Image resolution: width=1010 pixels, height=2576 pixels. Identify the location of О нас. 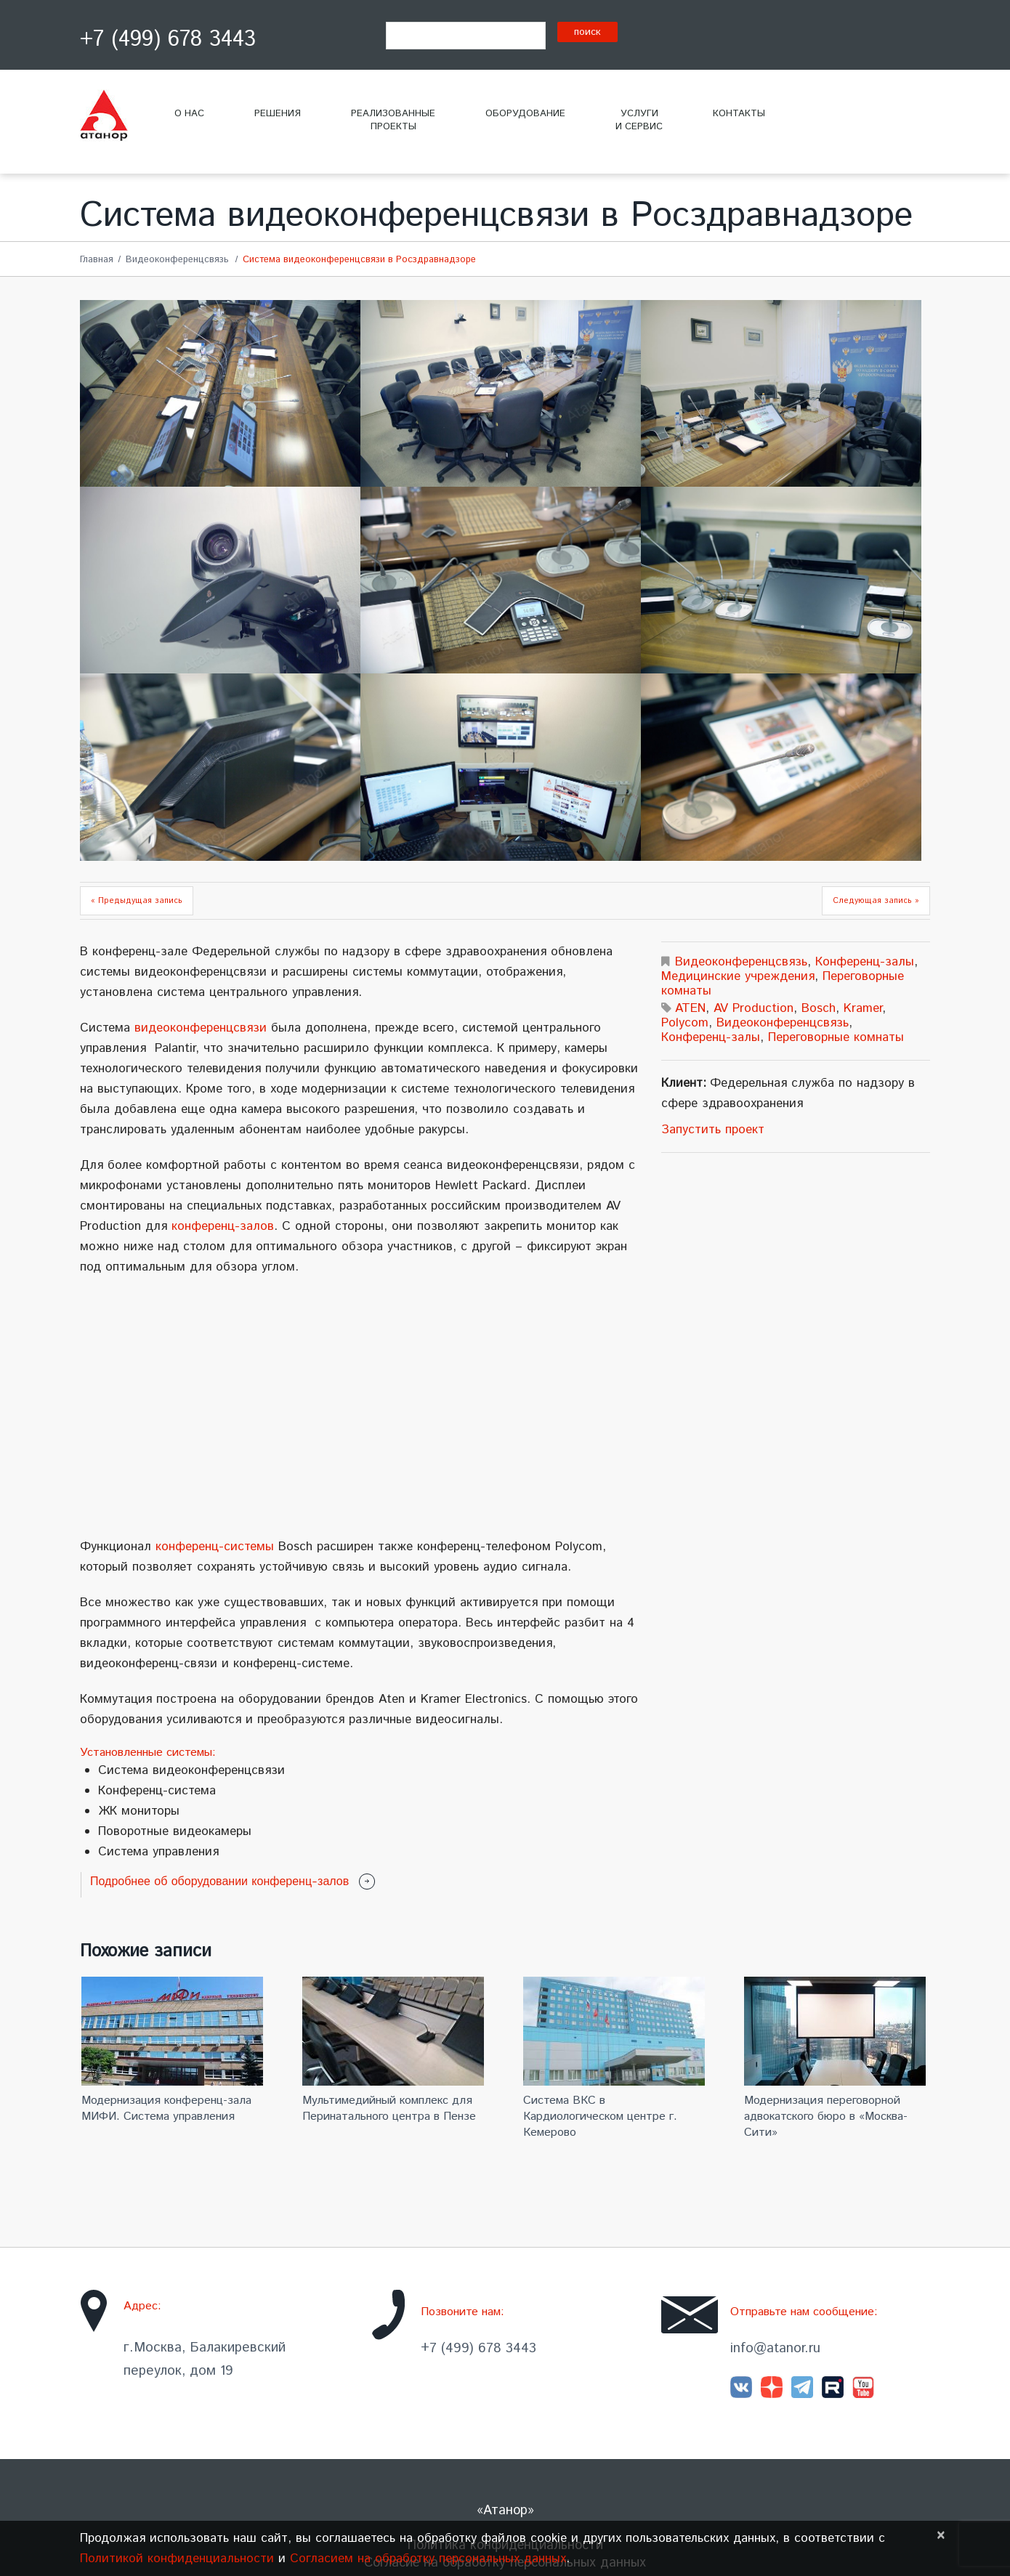
(189, 114).